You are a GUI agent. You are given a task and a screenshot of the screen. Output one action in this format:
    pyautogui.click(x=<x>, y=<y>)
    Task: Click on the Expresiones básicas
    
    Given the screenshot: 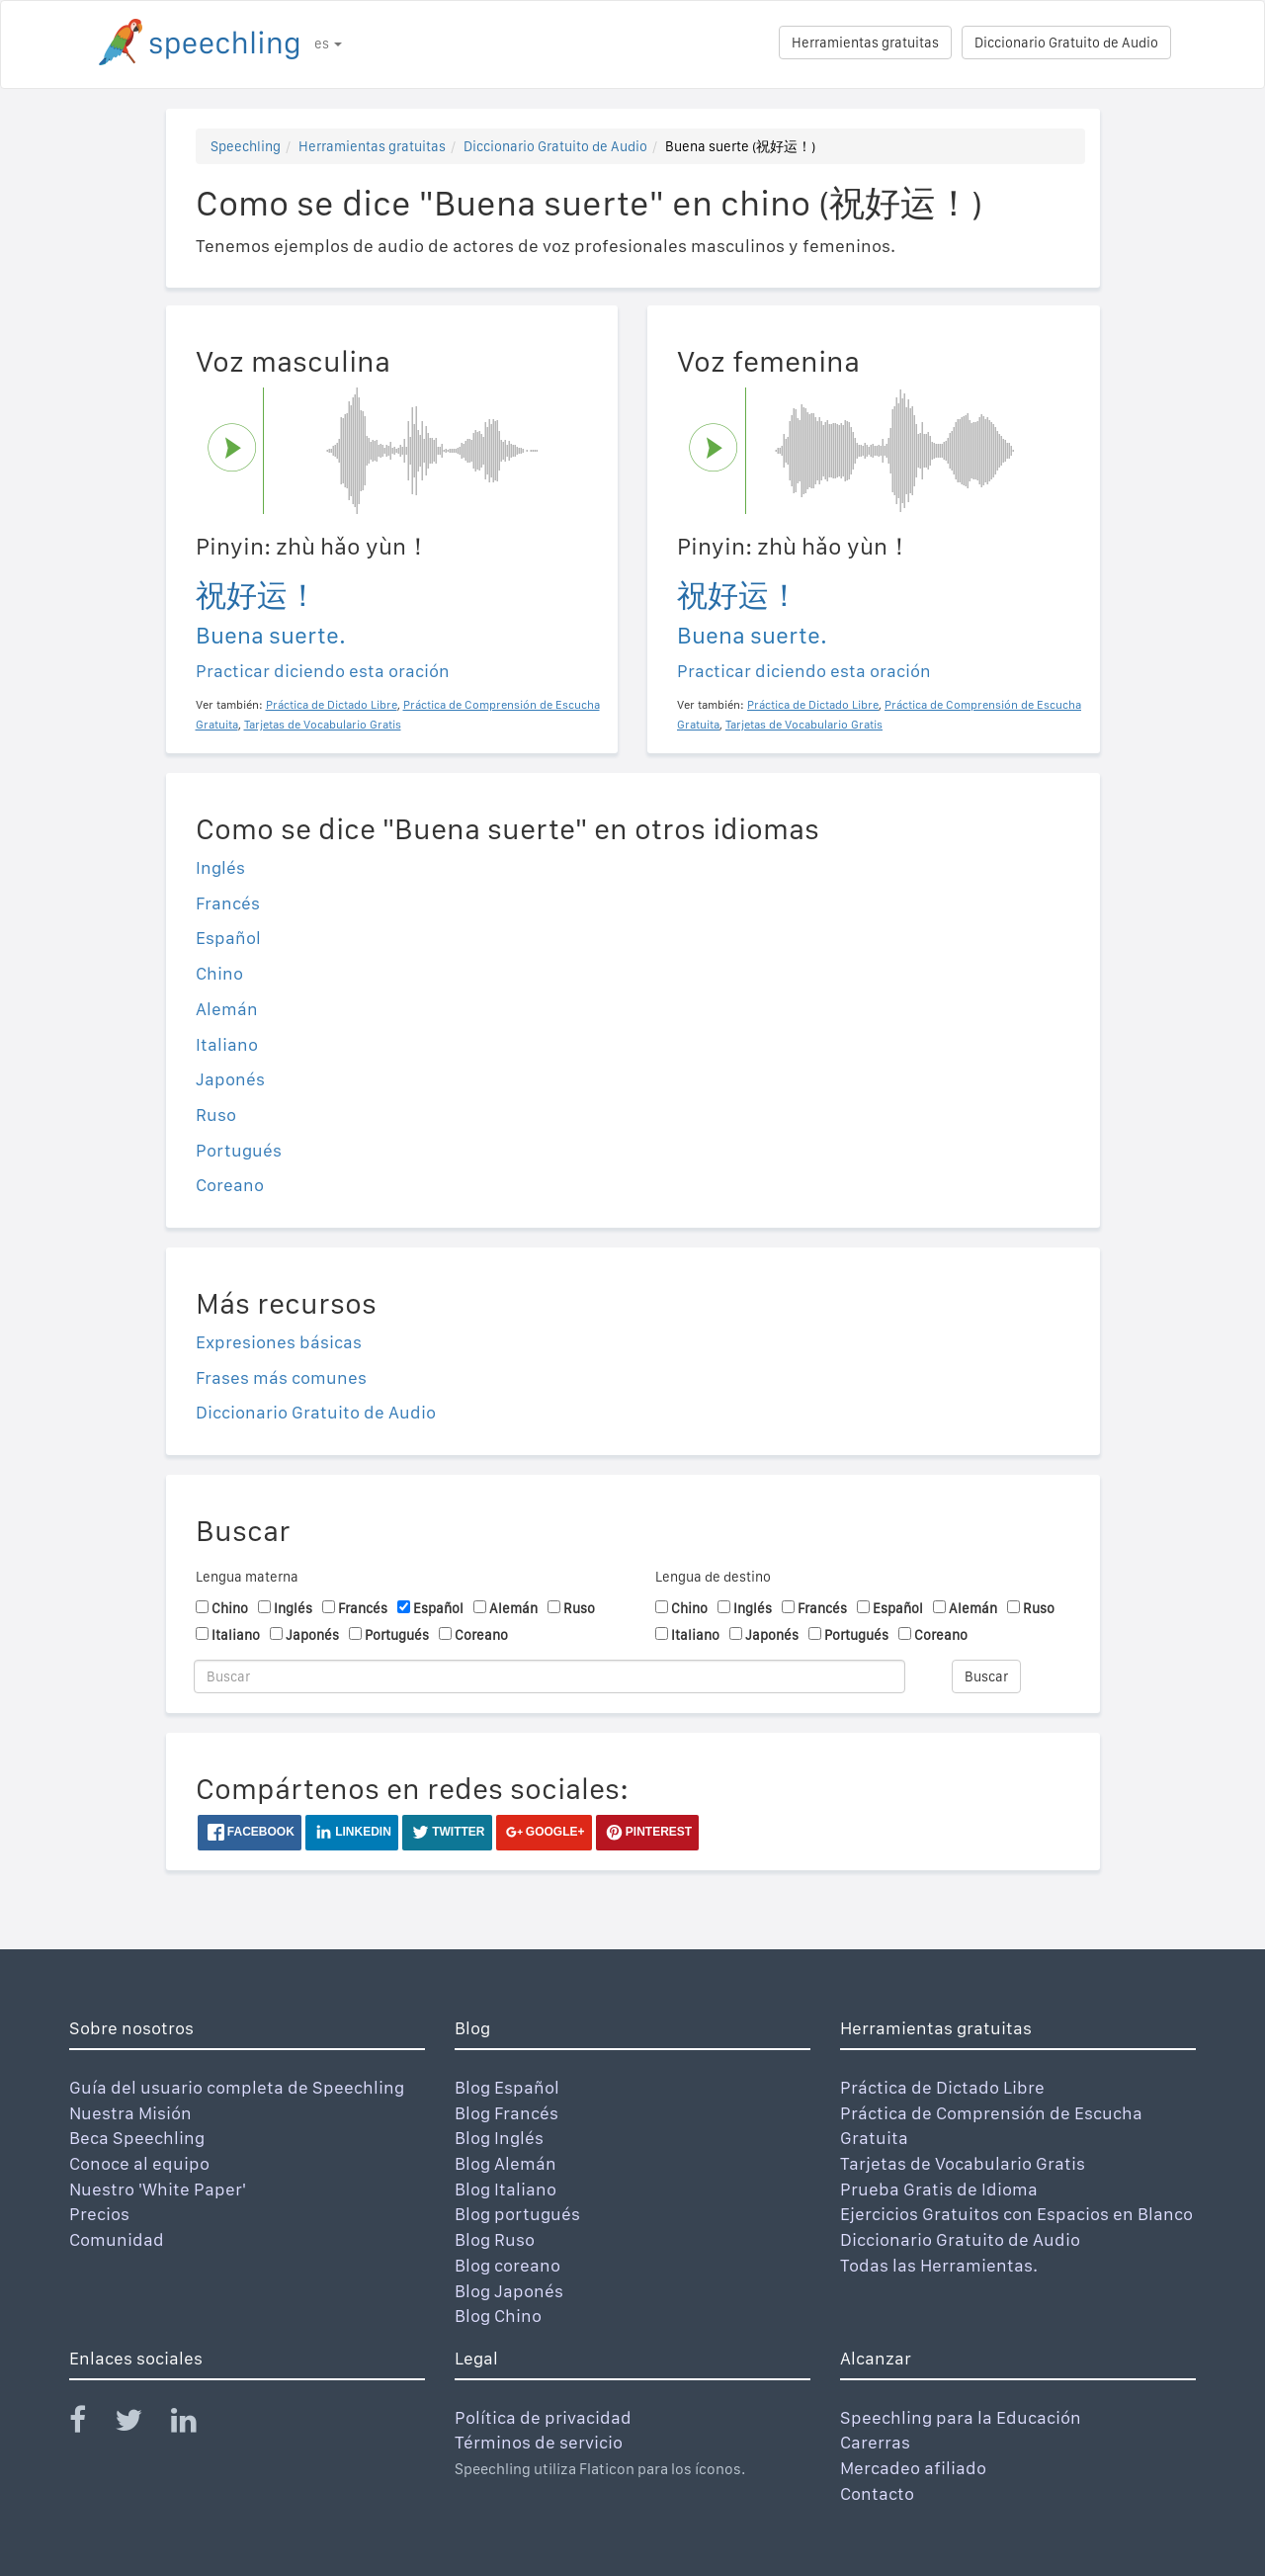 What is the action you would take?
    pyautogui.click(x=279, y=1341)
    